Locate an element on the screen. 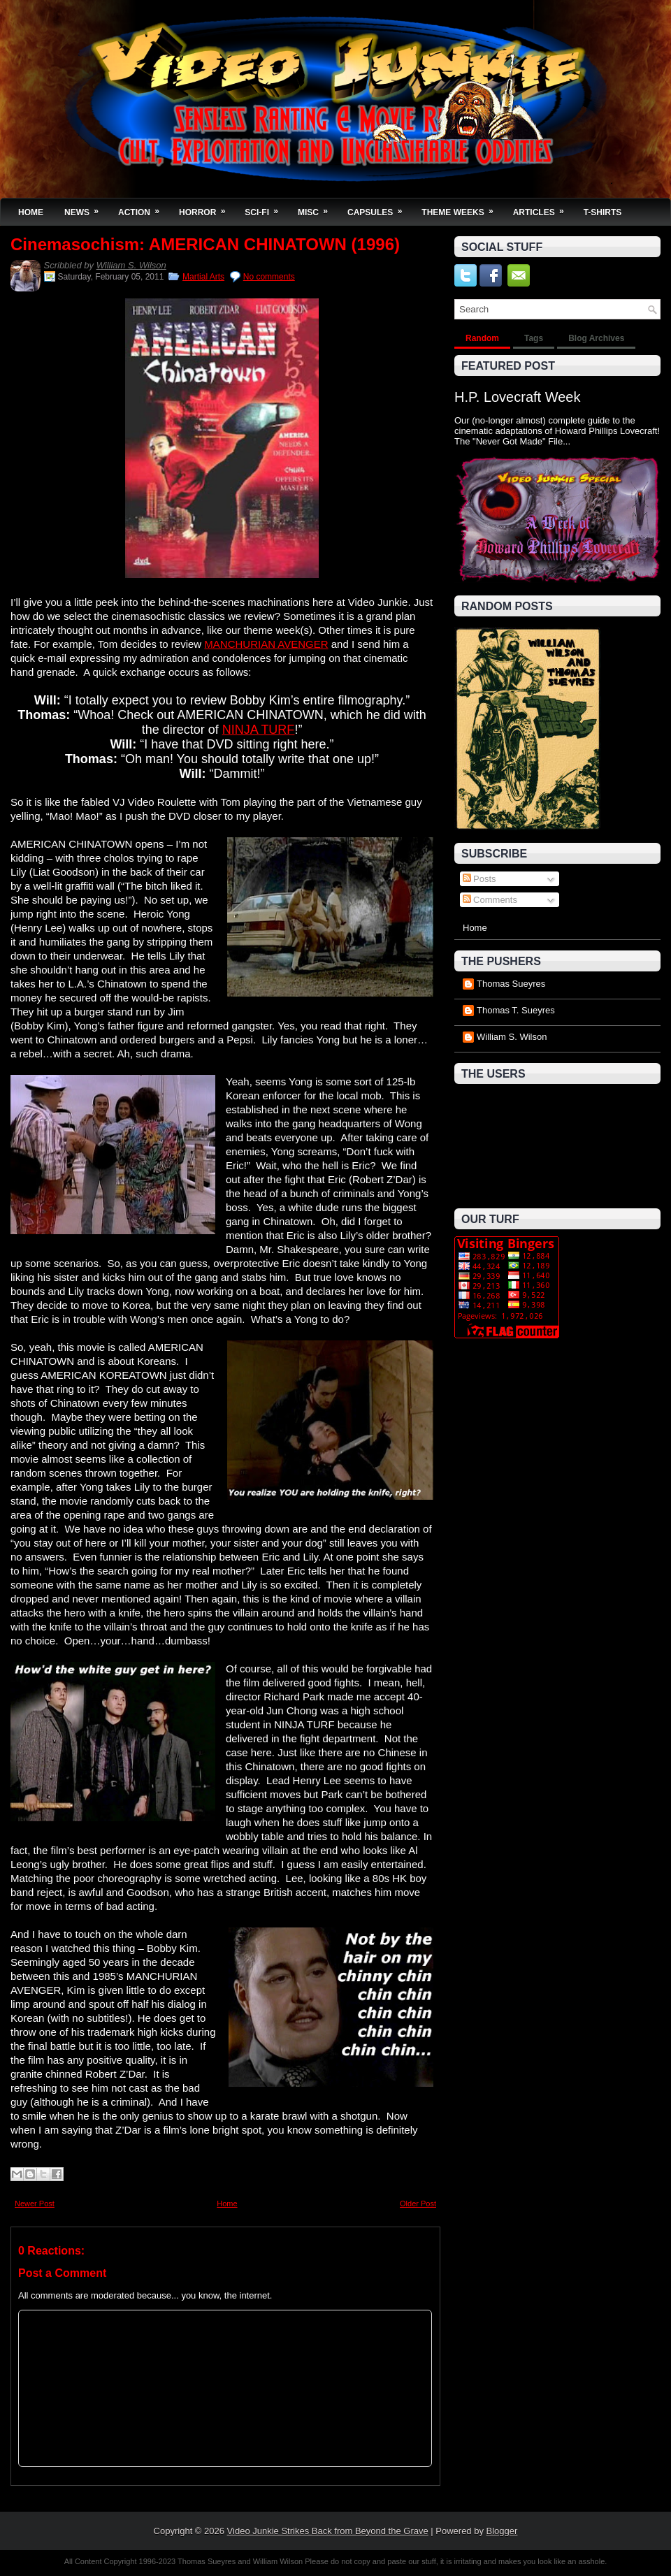  No comments is located at coordinates (269, 277).